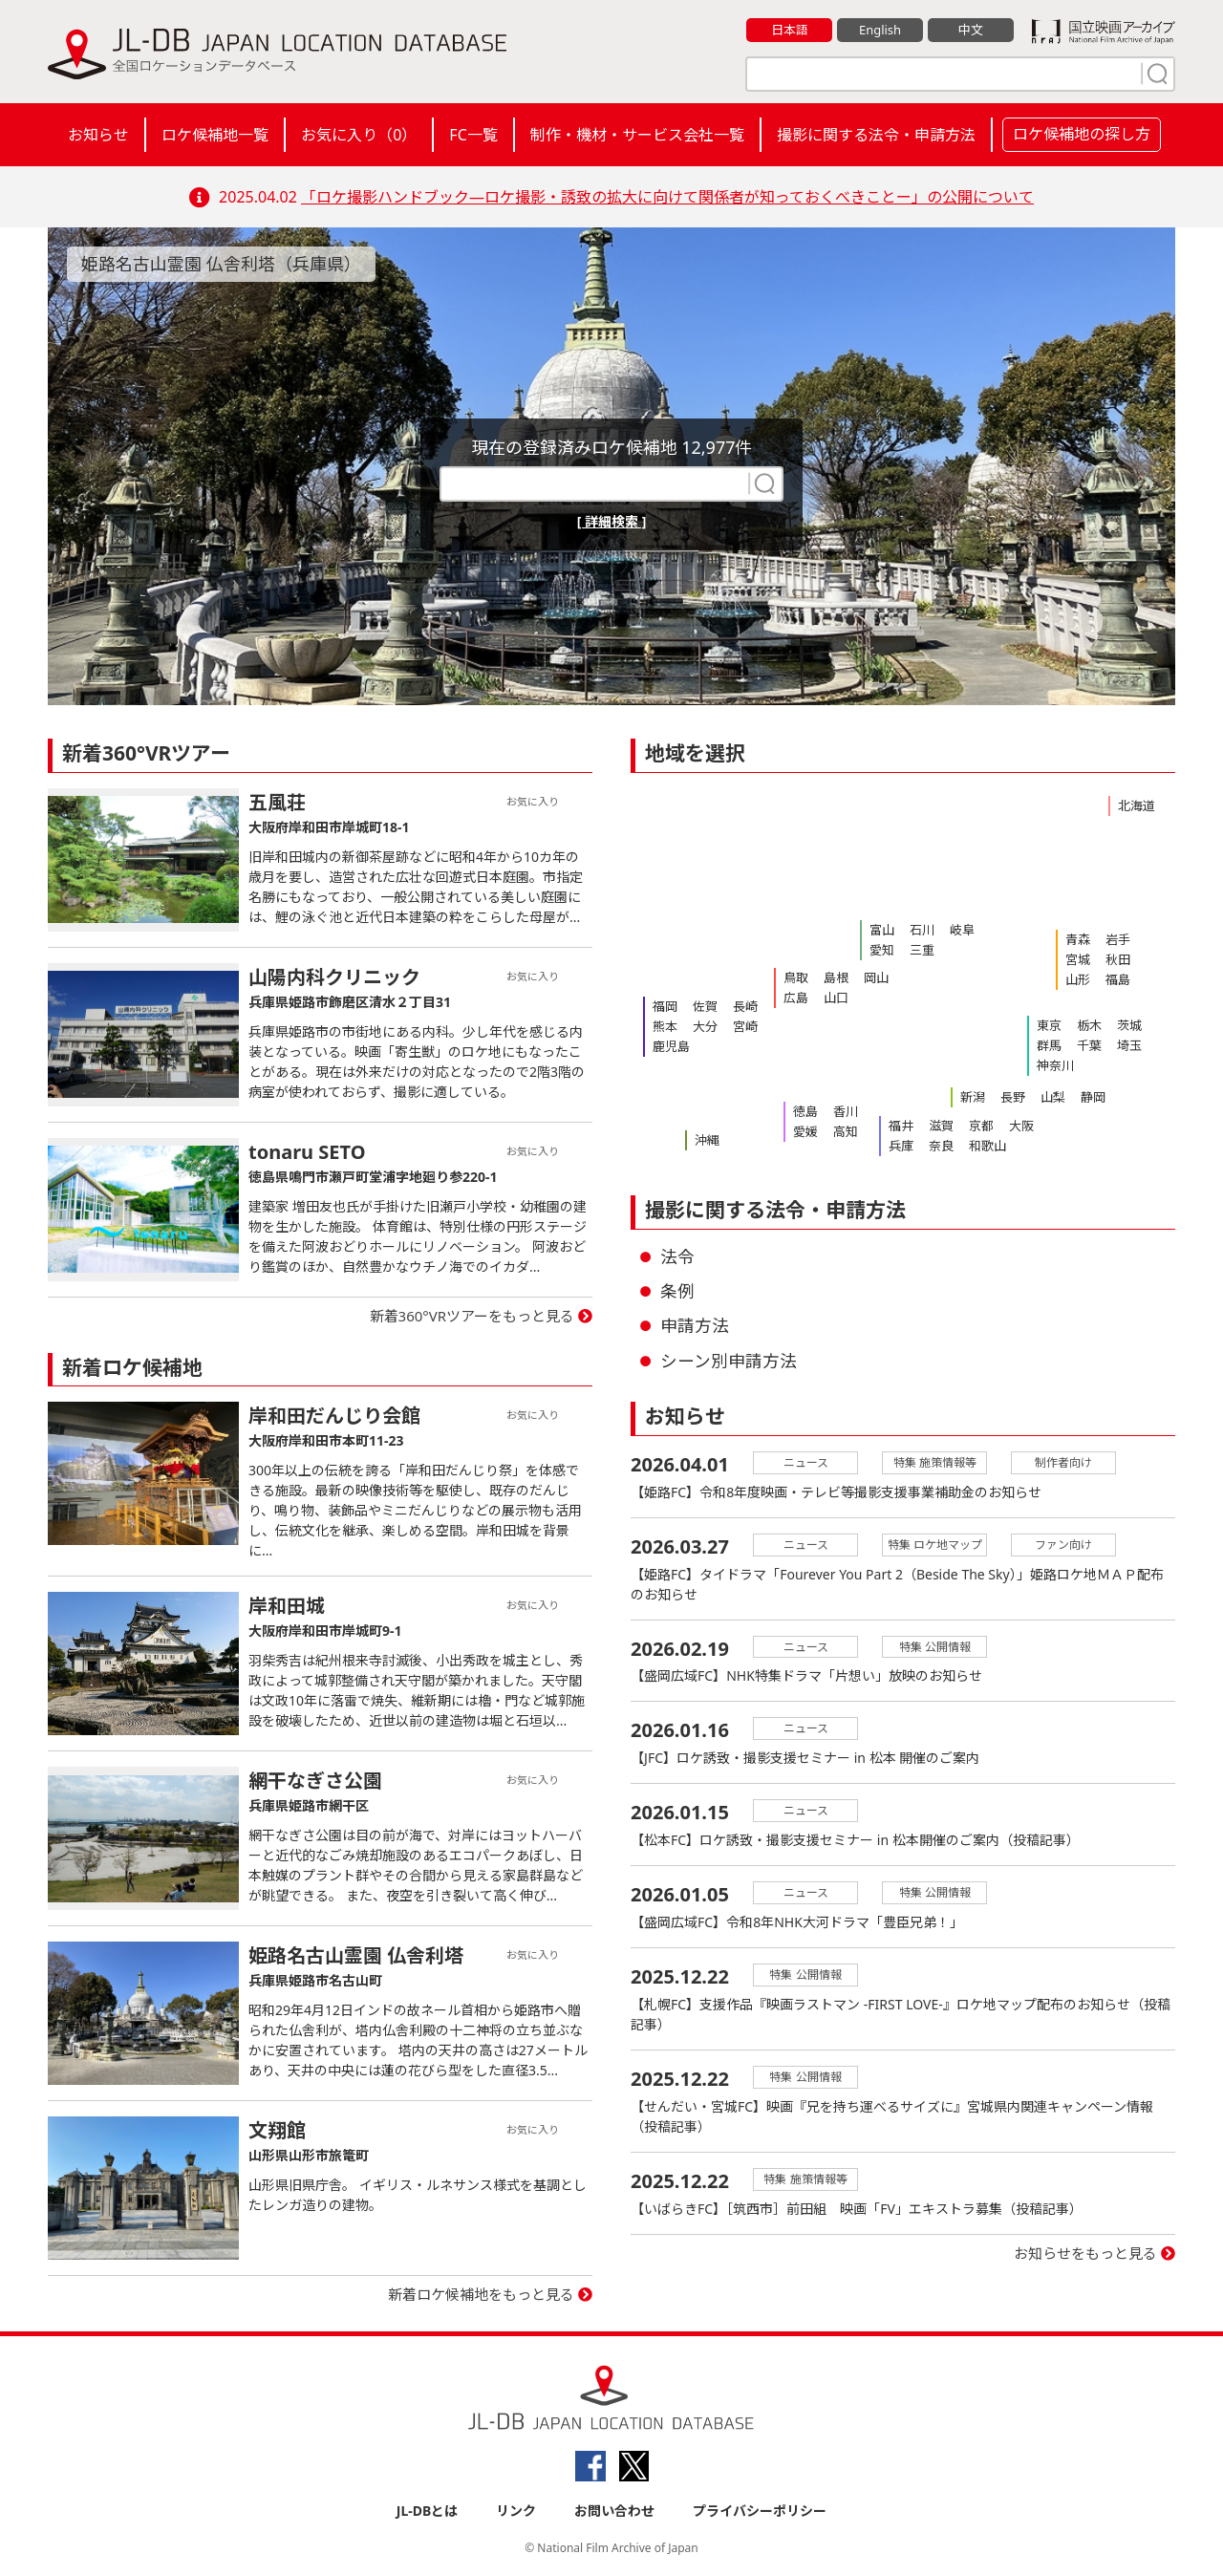  Describe the element at coordinates (1089, 1025) in the screenshot. I see `栃木` at that location.